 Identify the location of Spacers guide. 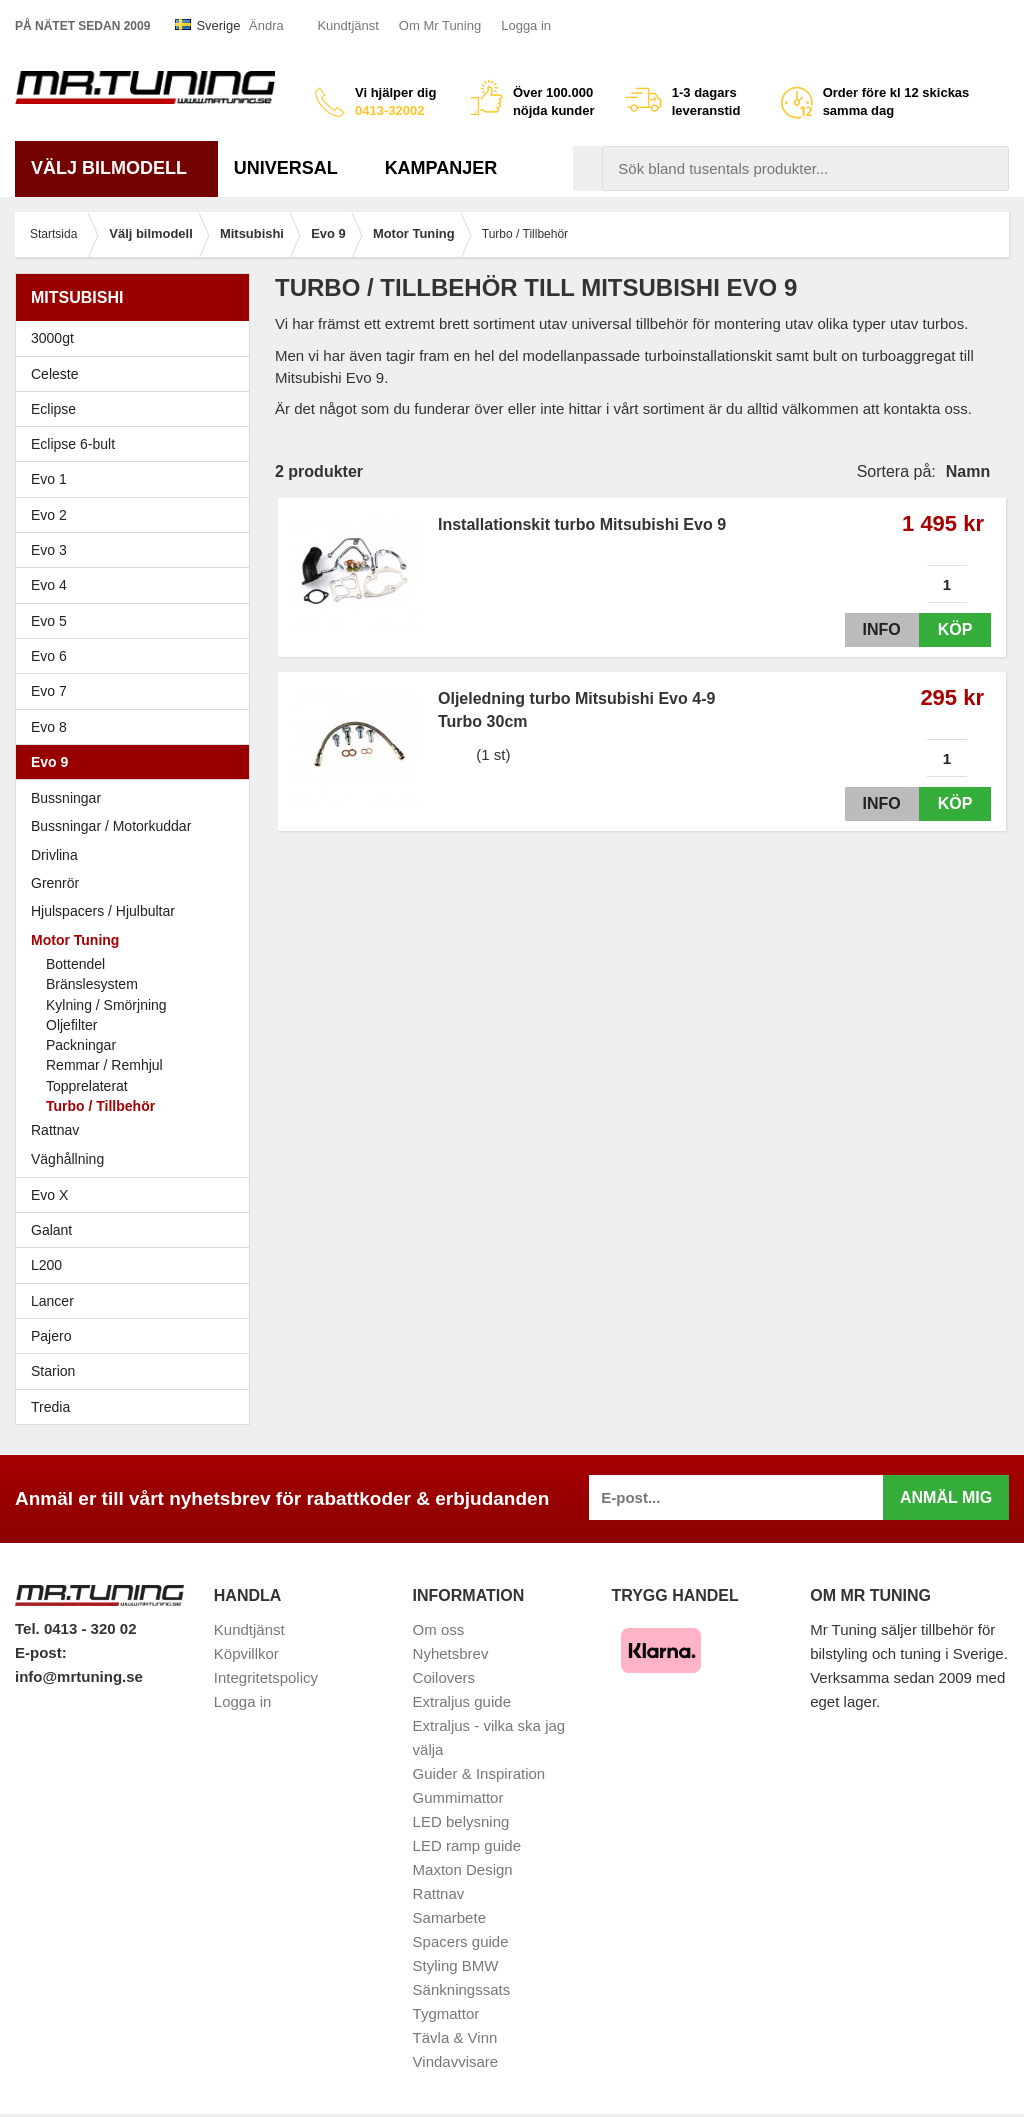
(461, 1941).